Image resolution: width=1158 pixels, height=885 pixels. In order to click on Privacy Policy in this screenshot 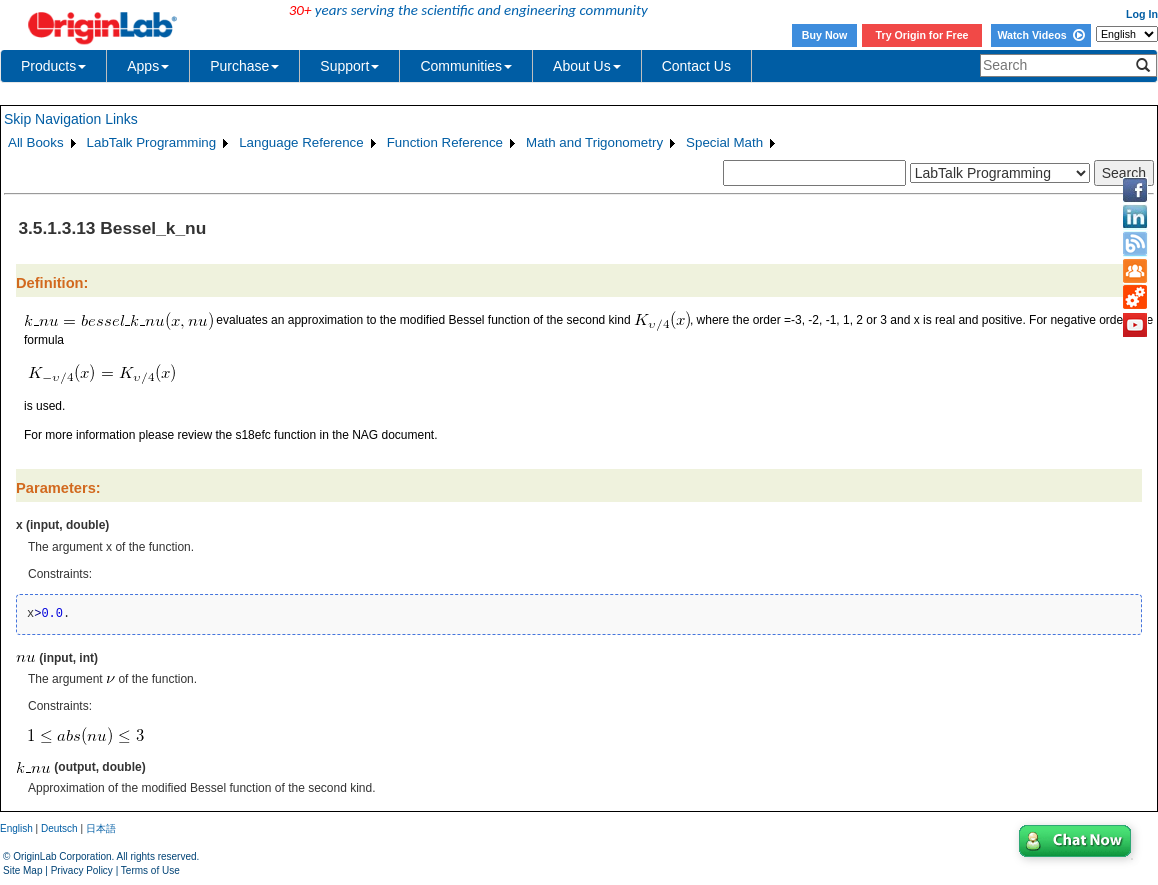, I will do `click(82, 870)`.